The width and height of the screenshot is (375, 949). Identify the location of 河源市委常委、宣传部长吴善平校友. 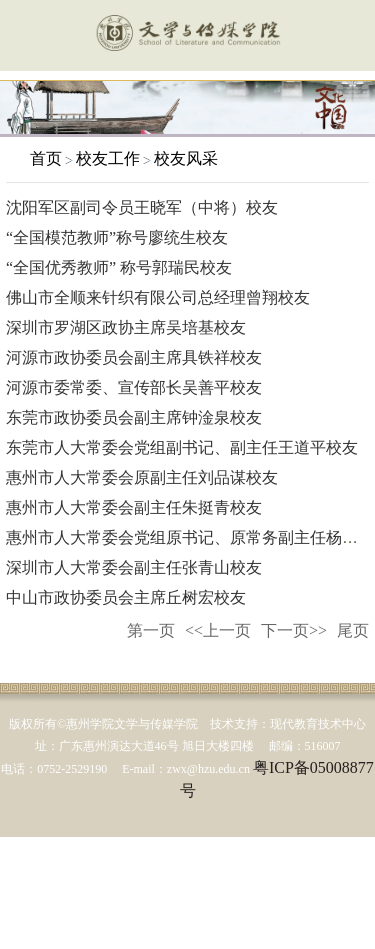
(134, 387).